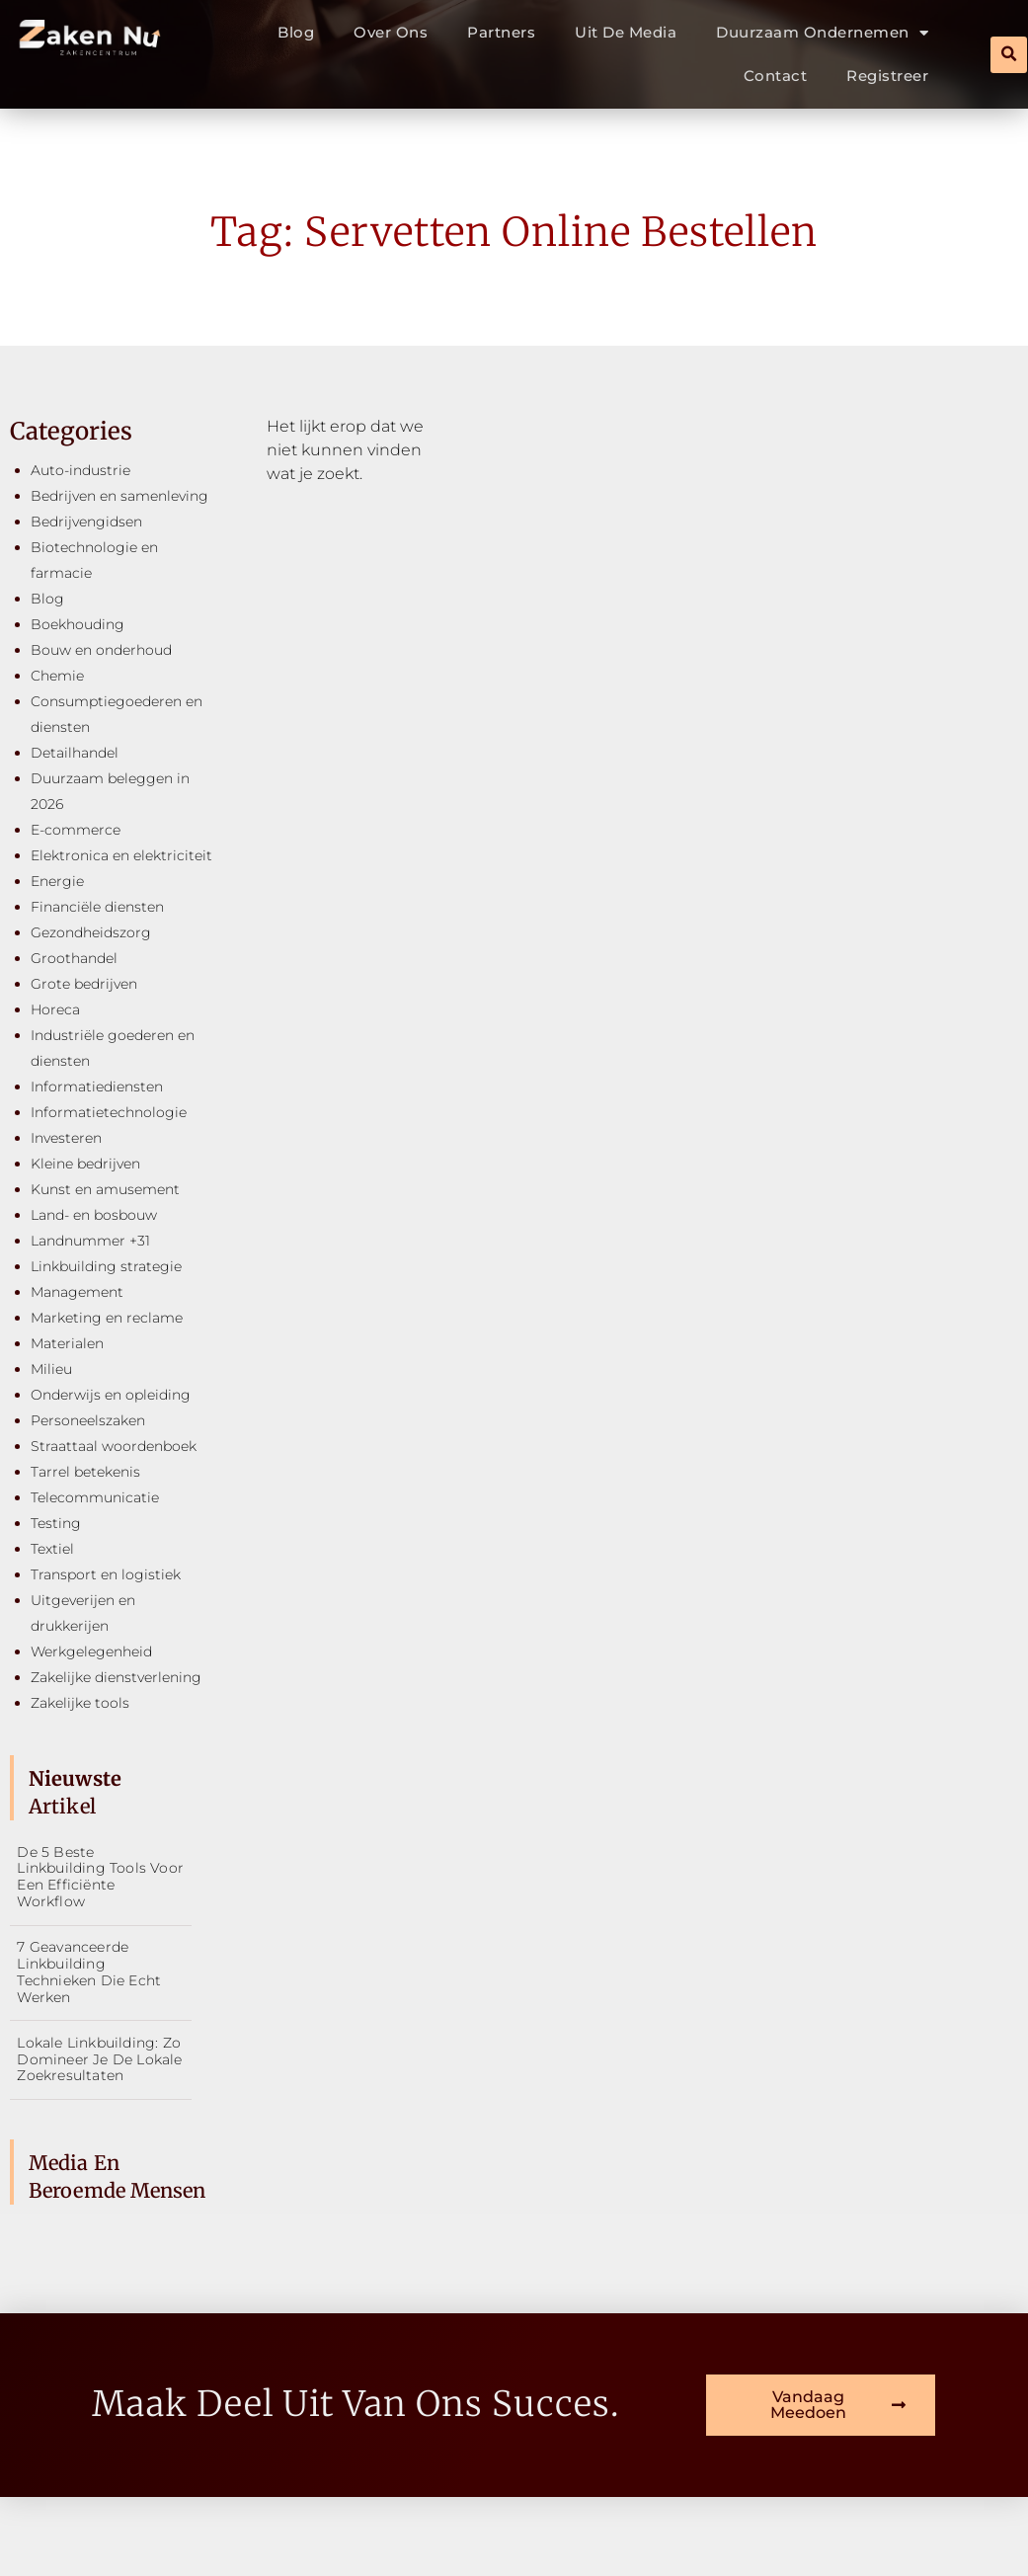 The height and width of the screenshot is (2576, 1028). What do you see at coordinates (86, 521) in the screenshot?
I see `Bedrijvengidsen` at bounding box center [86, 521].